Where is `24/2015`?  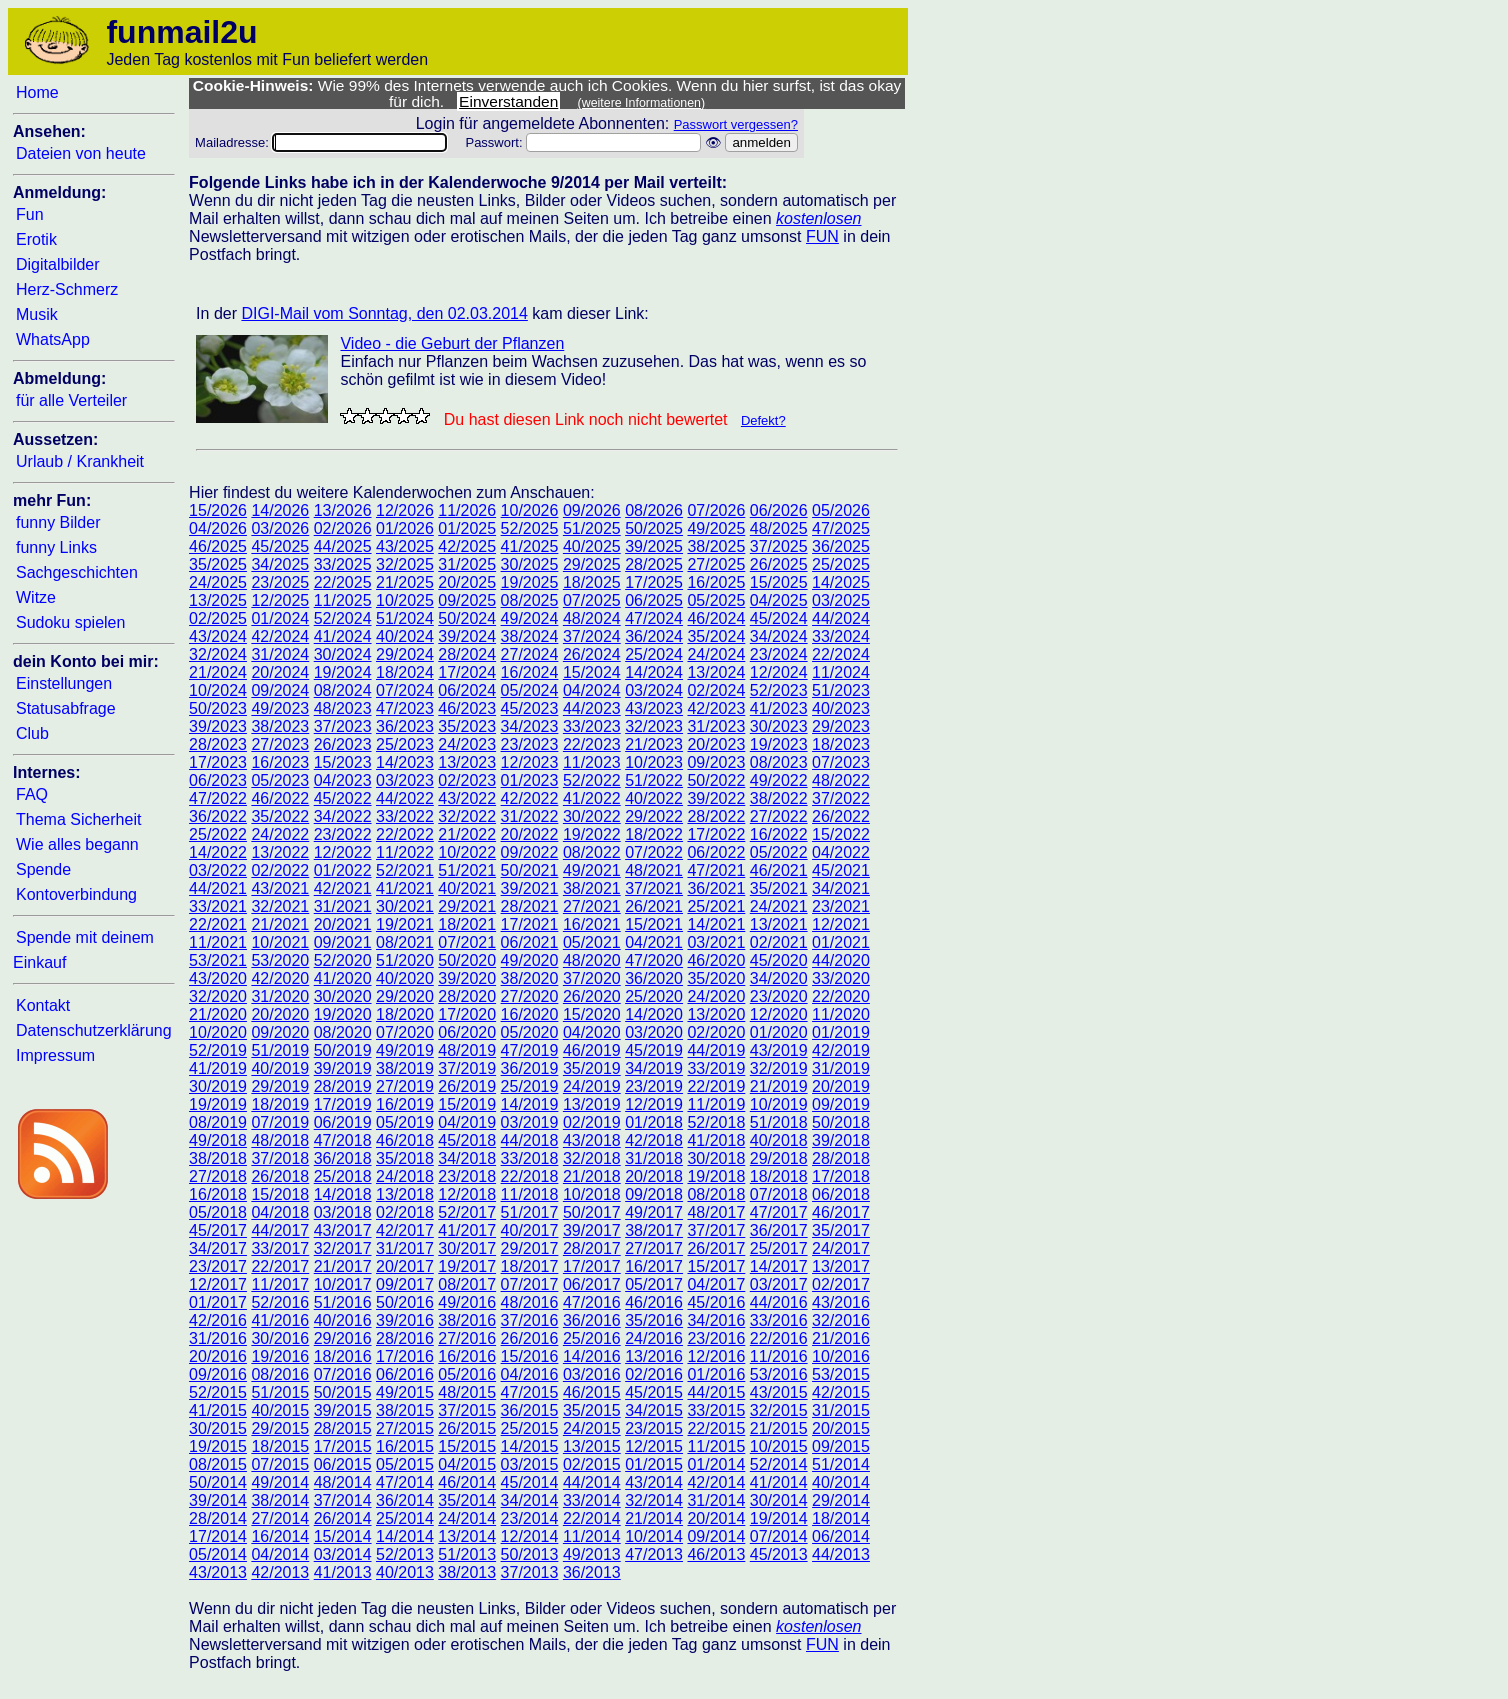
24/2015 is located at coordinates (592, 1428).